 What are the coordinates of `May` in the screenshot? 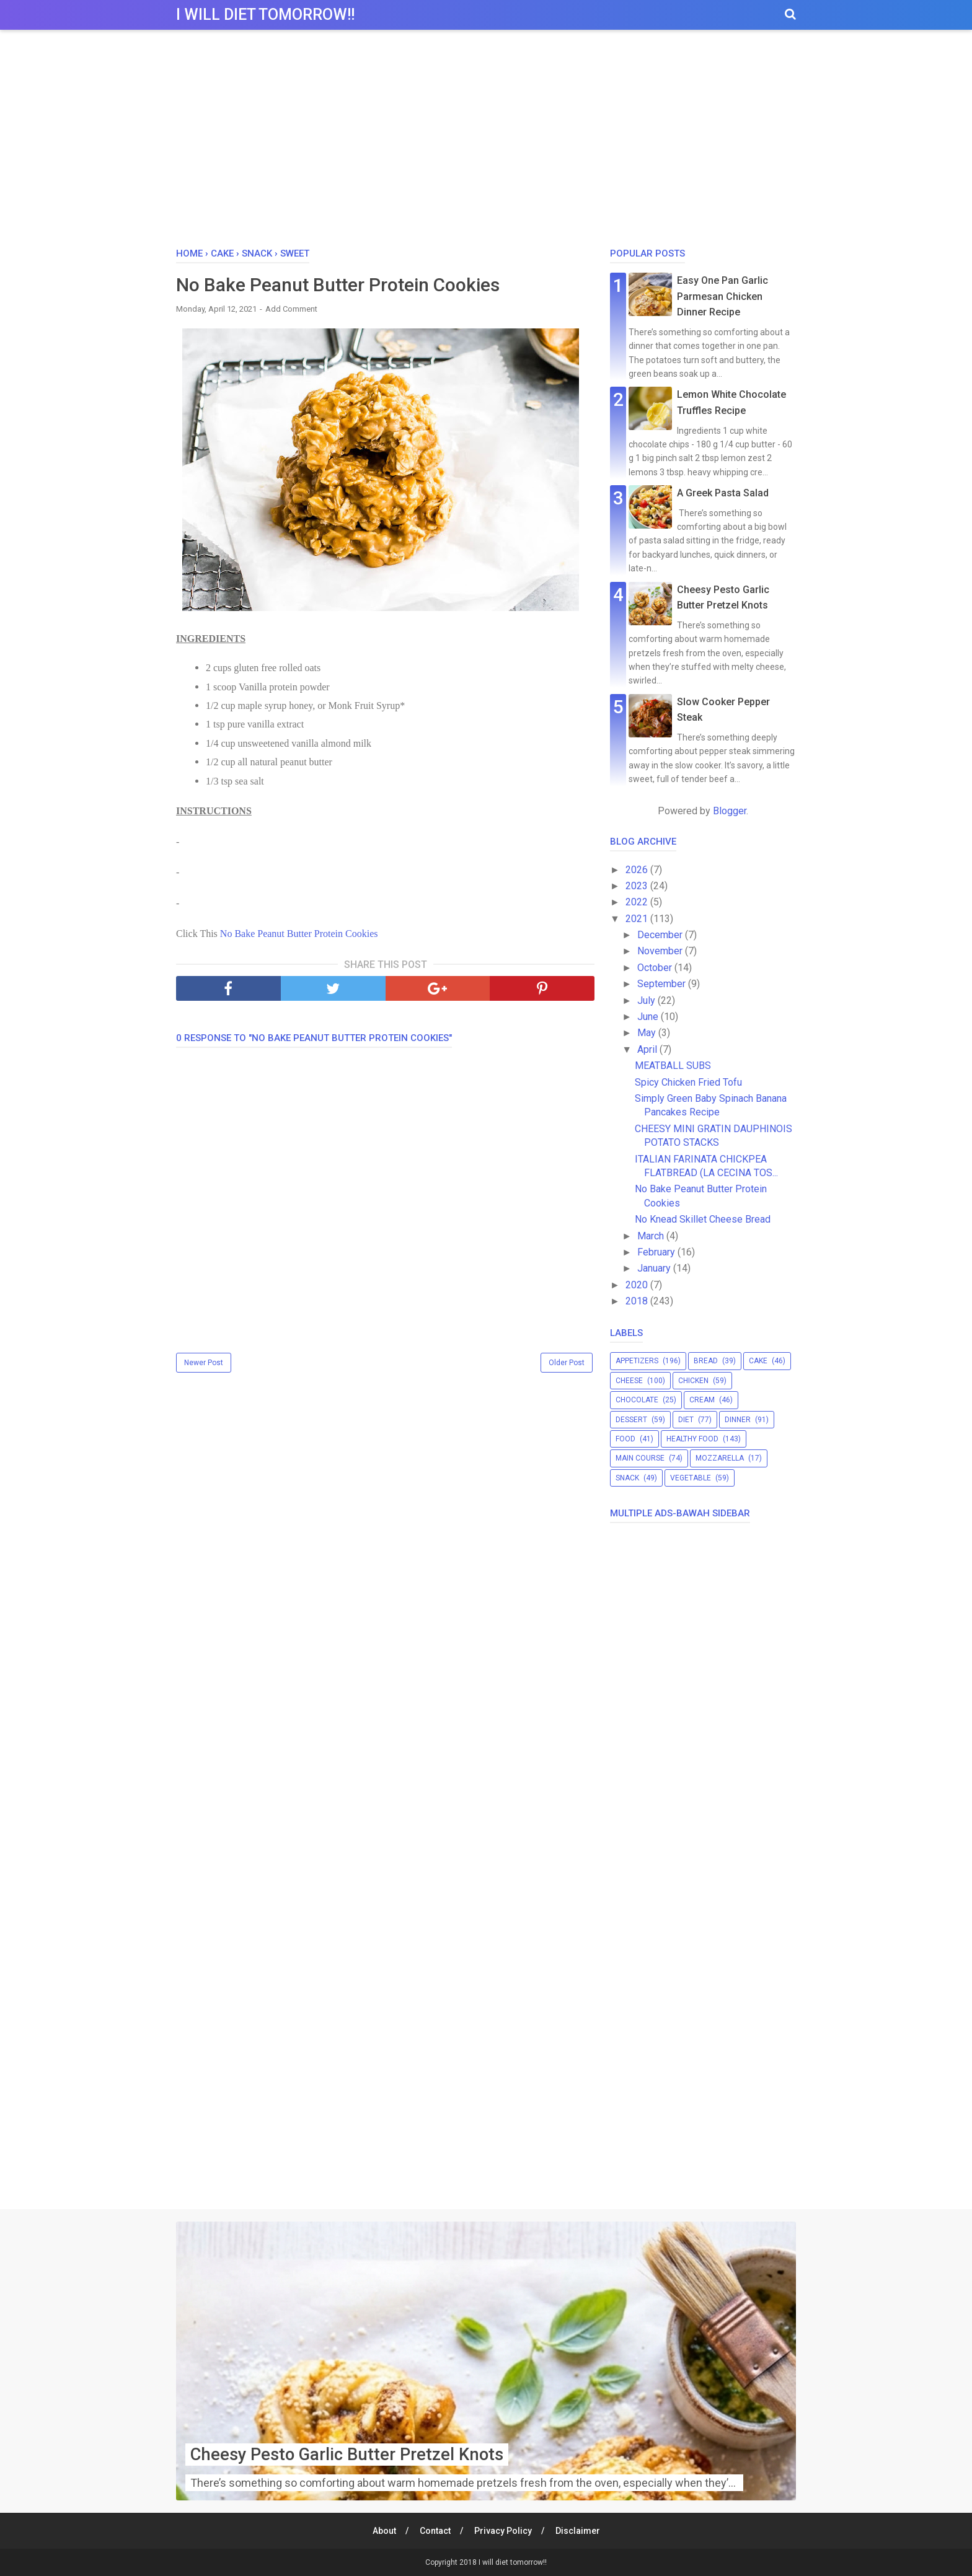 It's located at (647, 1033).